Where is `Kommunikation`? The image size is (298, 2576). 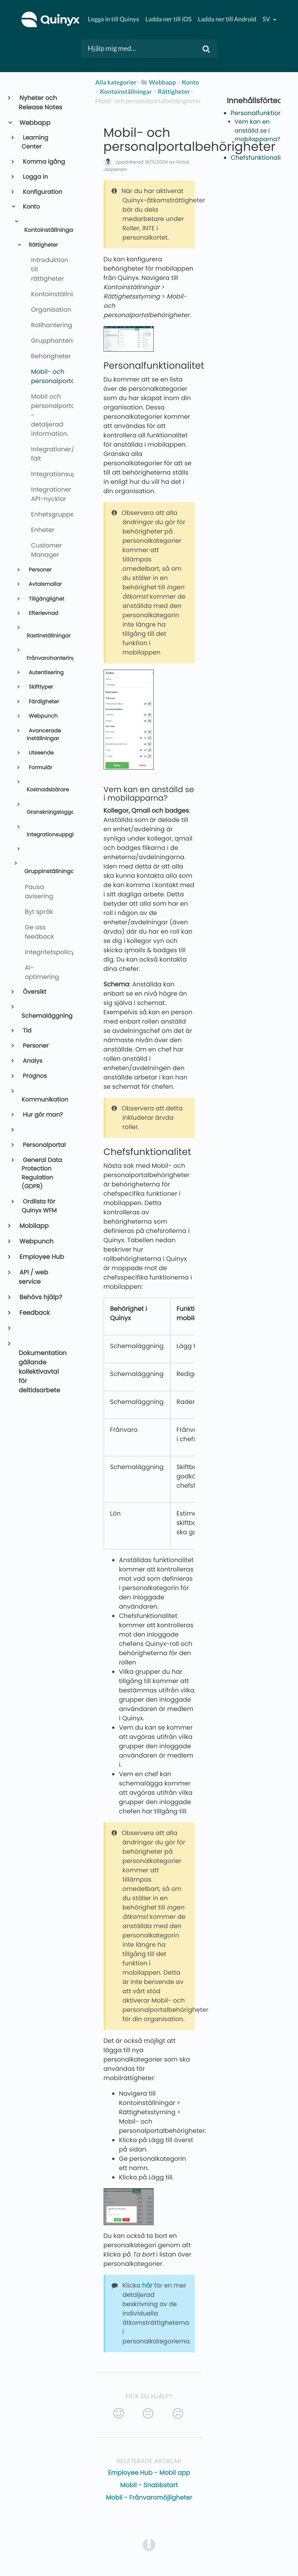
Kommunikation is located at coordinates (44, 1100).